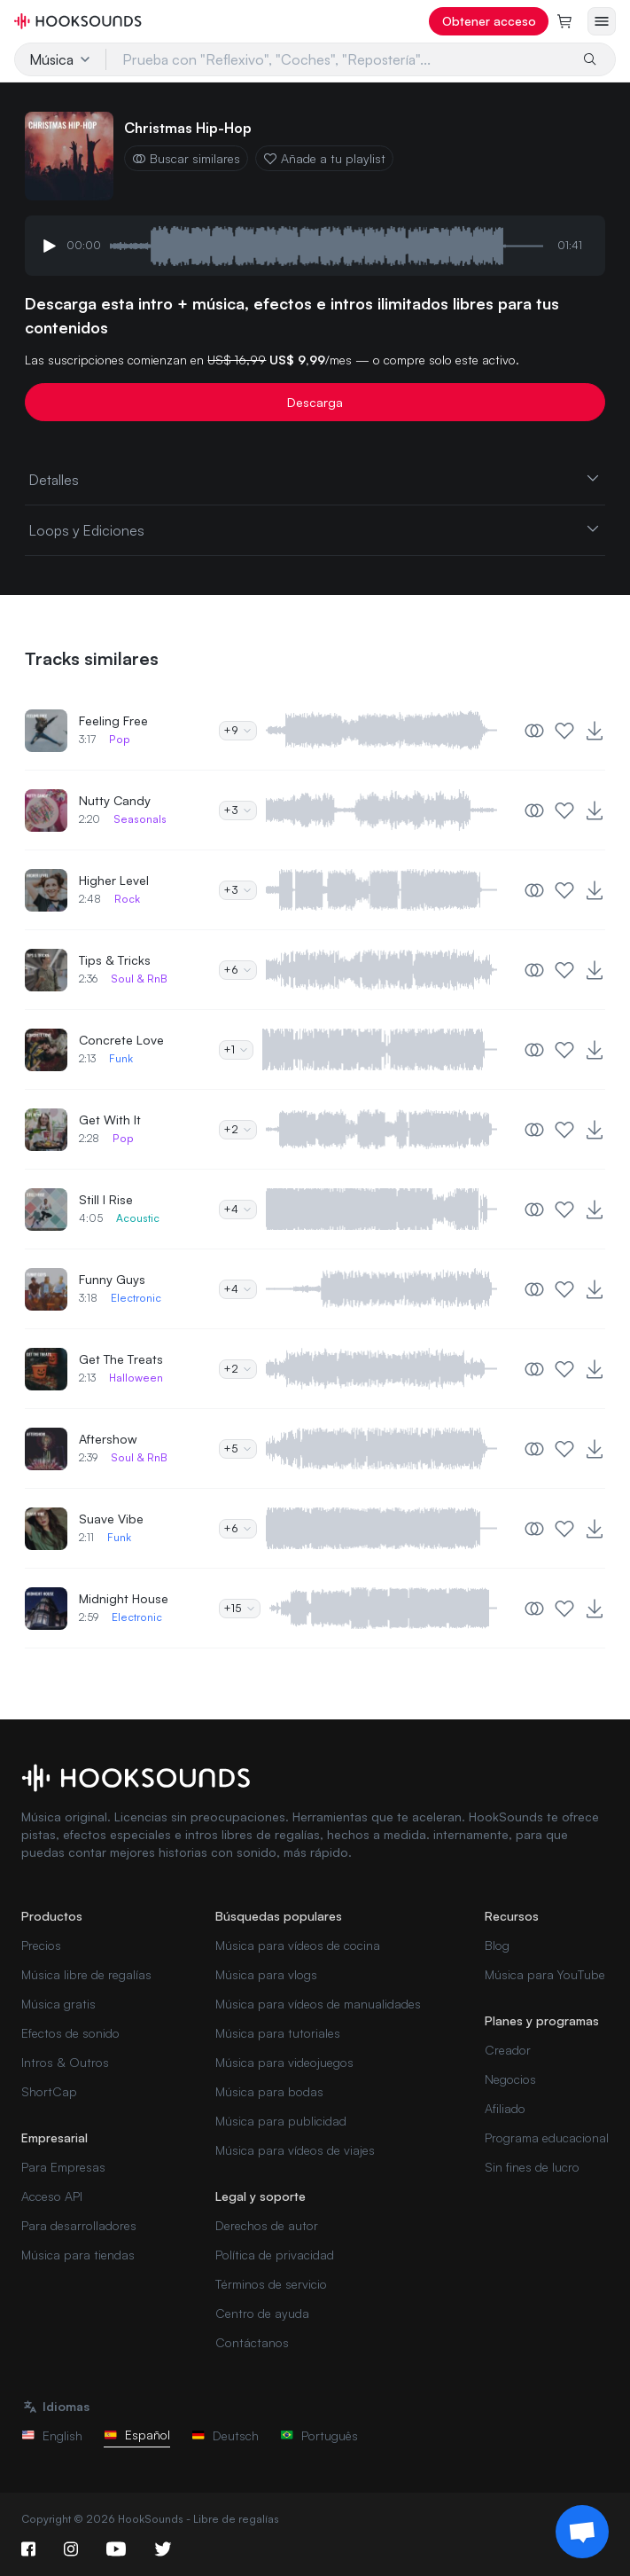  I want to click on Música para vlogs, so click(266, 1974).